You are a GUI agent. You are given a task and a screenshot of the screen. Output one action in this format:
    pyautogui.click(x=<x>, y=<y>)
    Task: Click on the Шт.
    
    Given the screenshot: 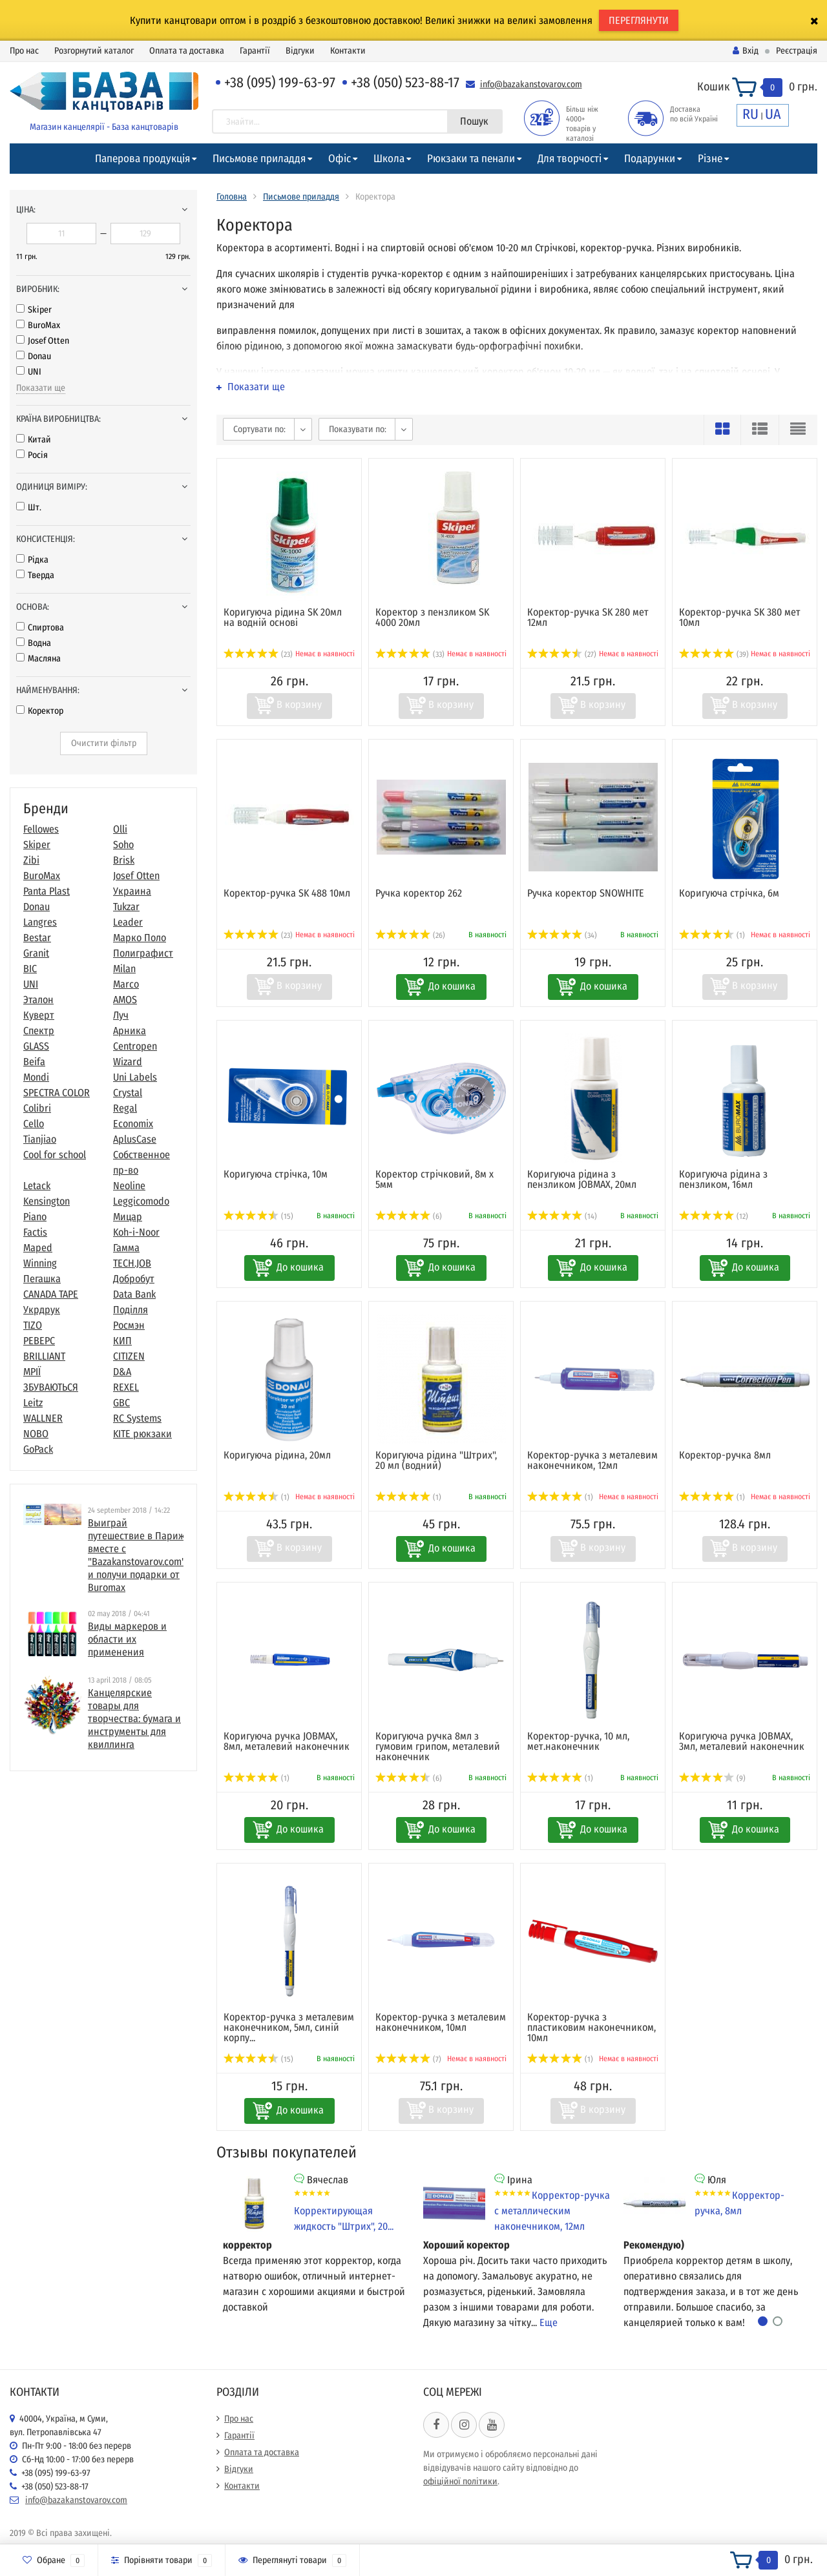 What is the action you would take?
    pyautogui.click(x=28, y=507)
    